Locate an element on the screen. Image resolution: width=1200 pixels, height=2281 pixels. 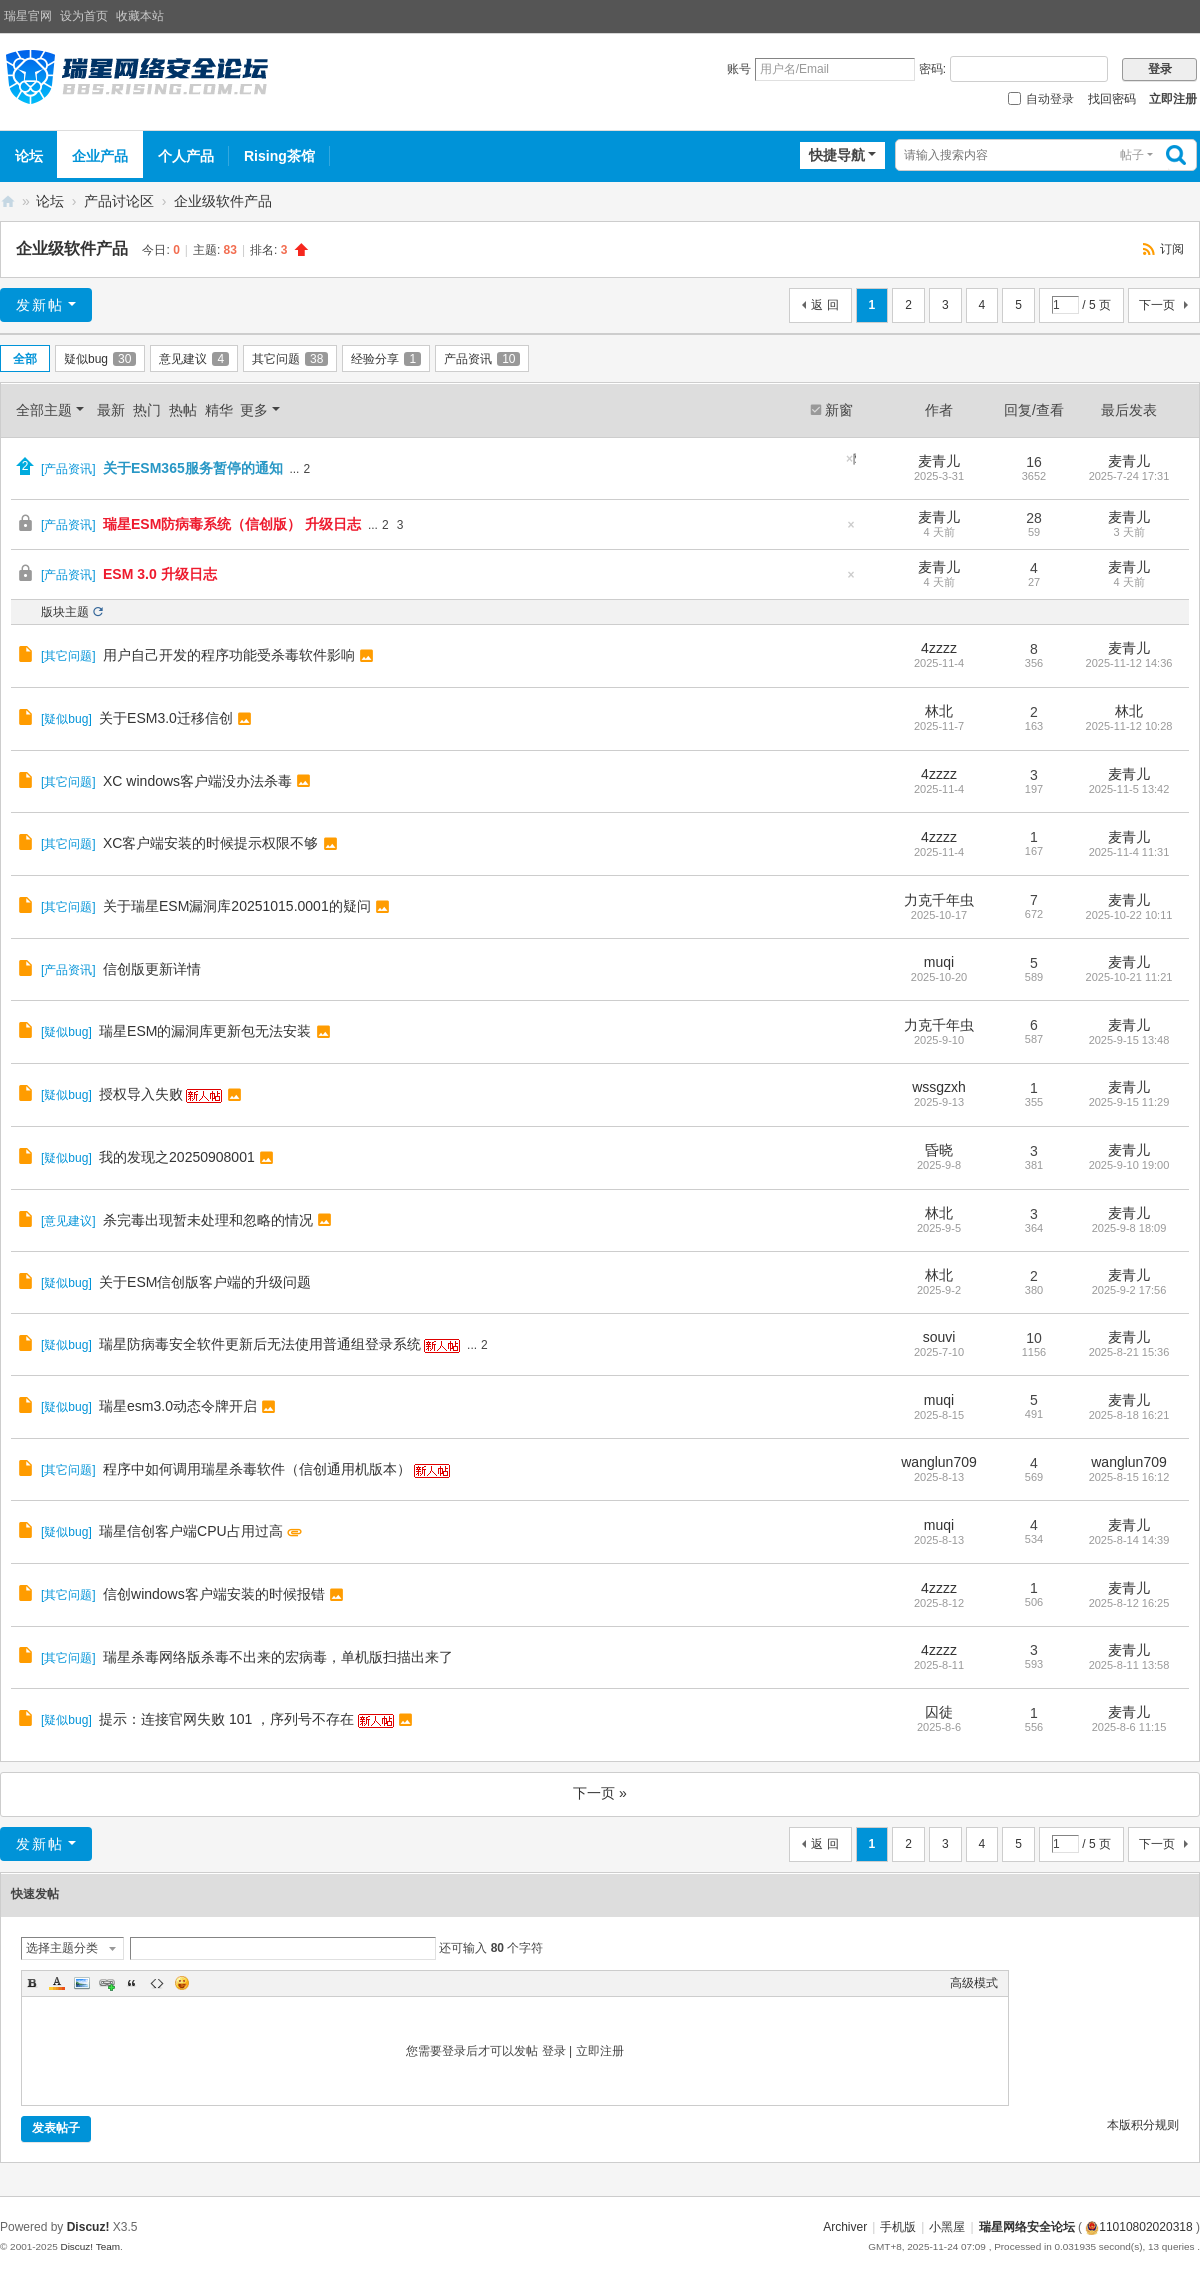
Image is located at coordinates (82, 1983).